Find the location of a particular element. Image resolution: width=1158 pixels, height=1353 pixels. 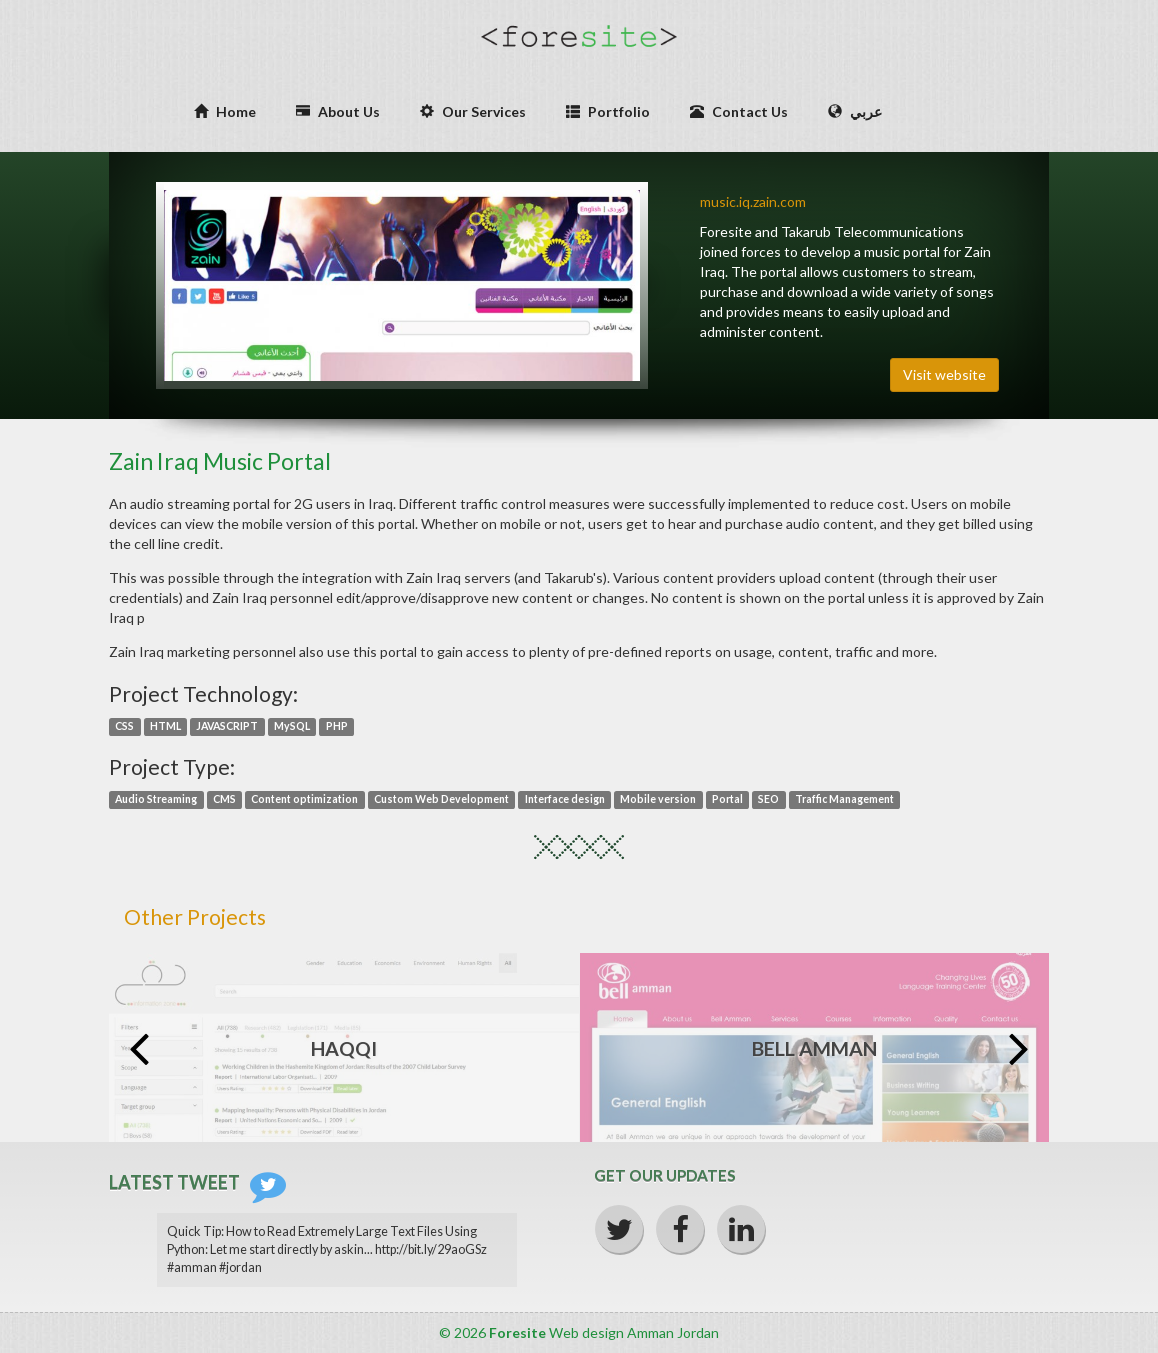

Home is located at coordinates (225, 111).